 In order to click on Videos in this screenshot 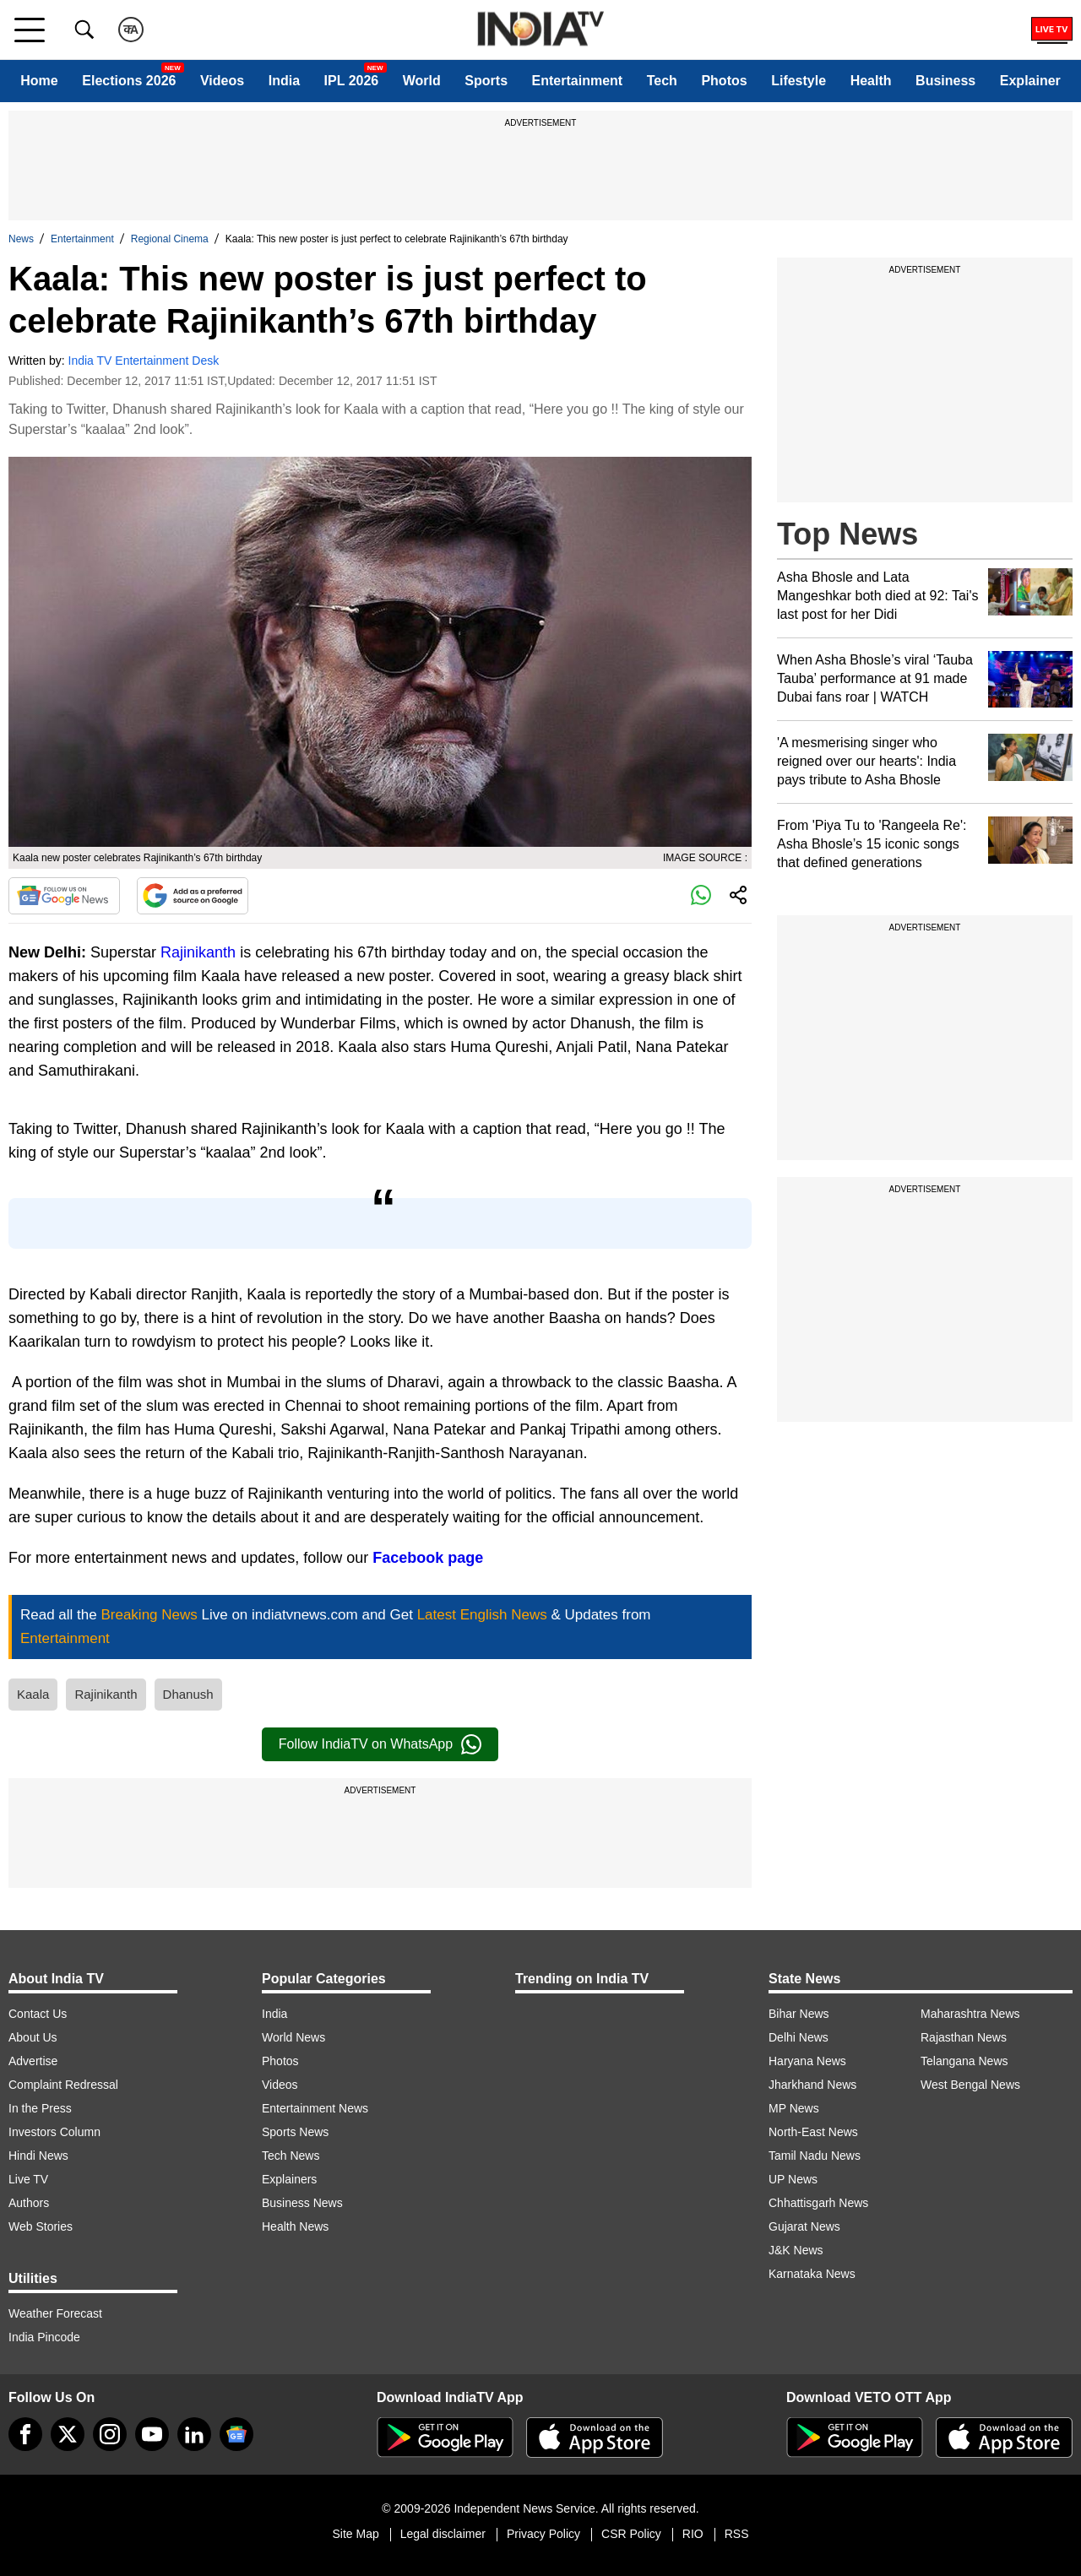, I will do `click(222, 80)`.